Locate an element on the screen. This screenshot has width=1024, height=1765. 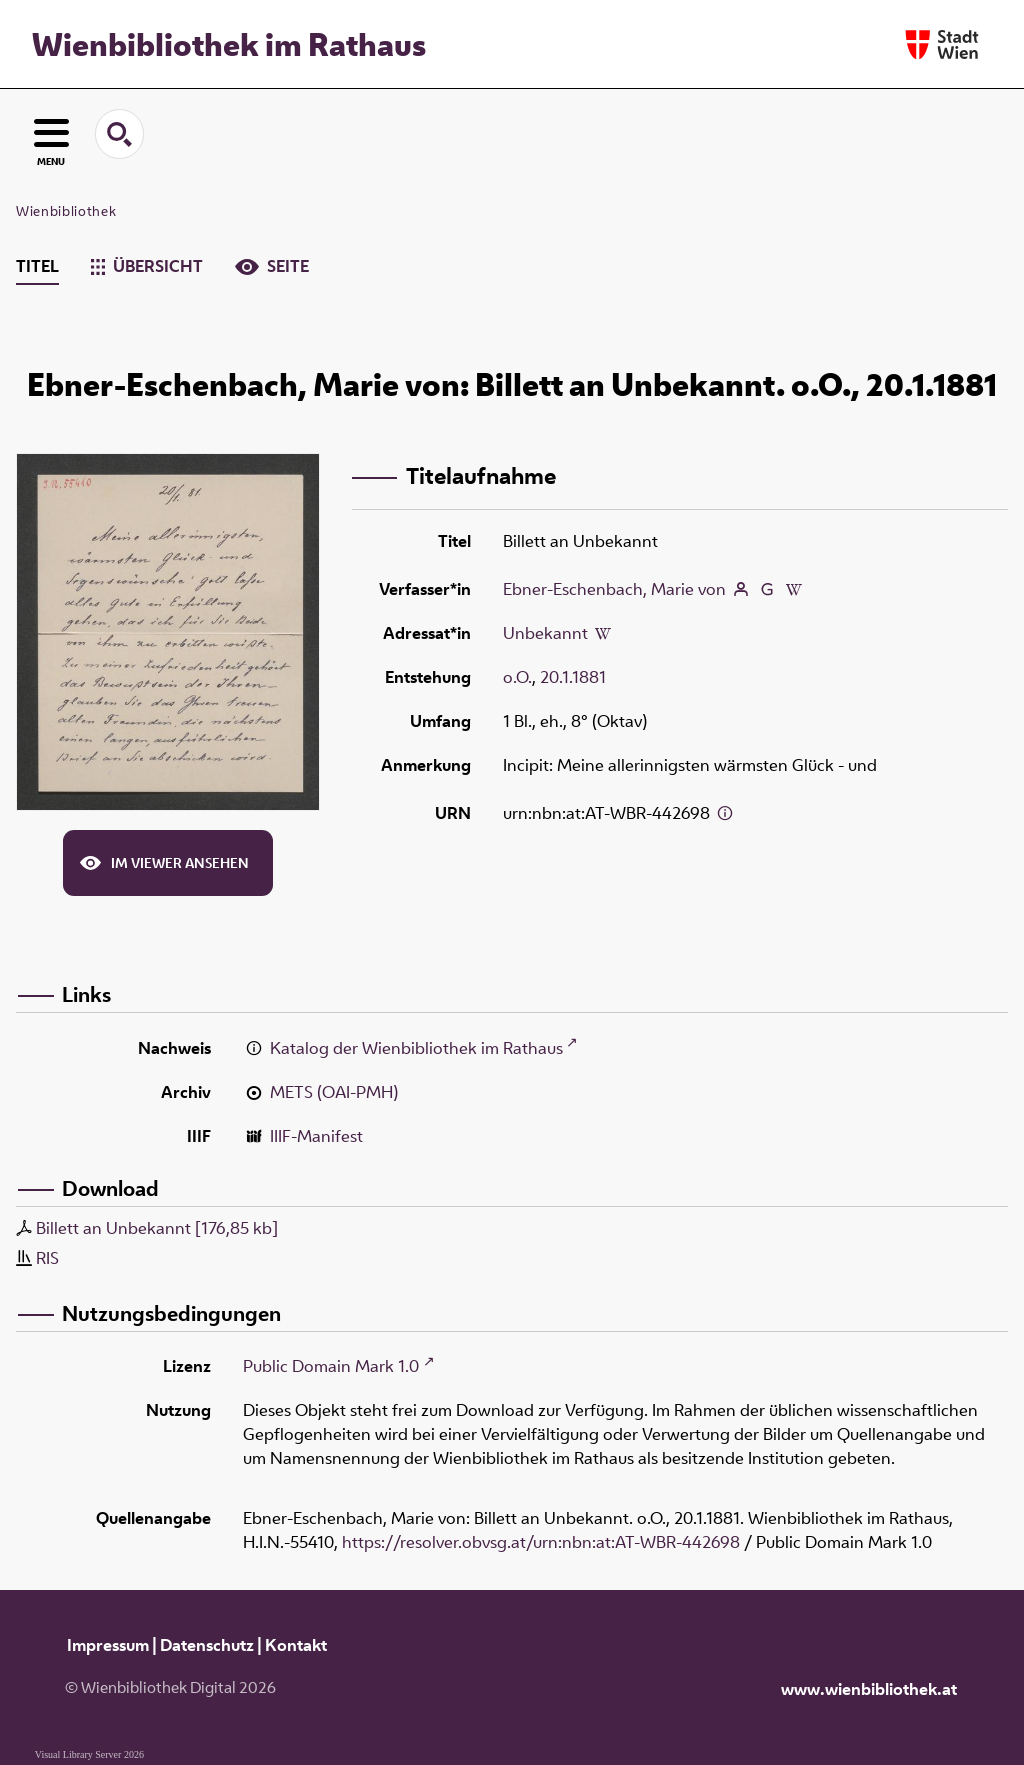
20.1.1881 is located at coordinates (573, 677).